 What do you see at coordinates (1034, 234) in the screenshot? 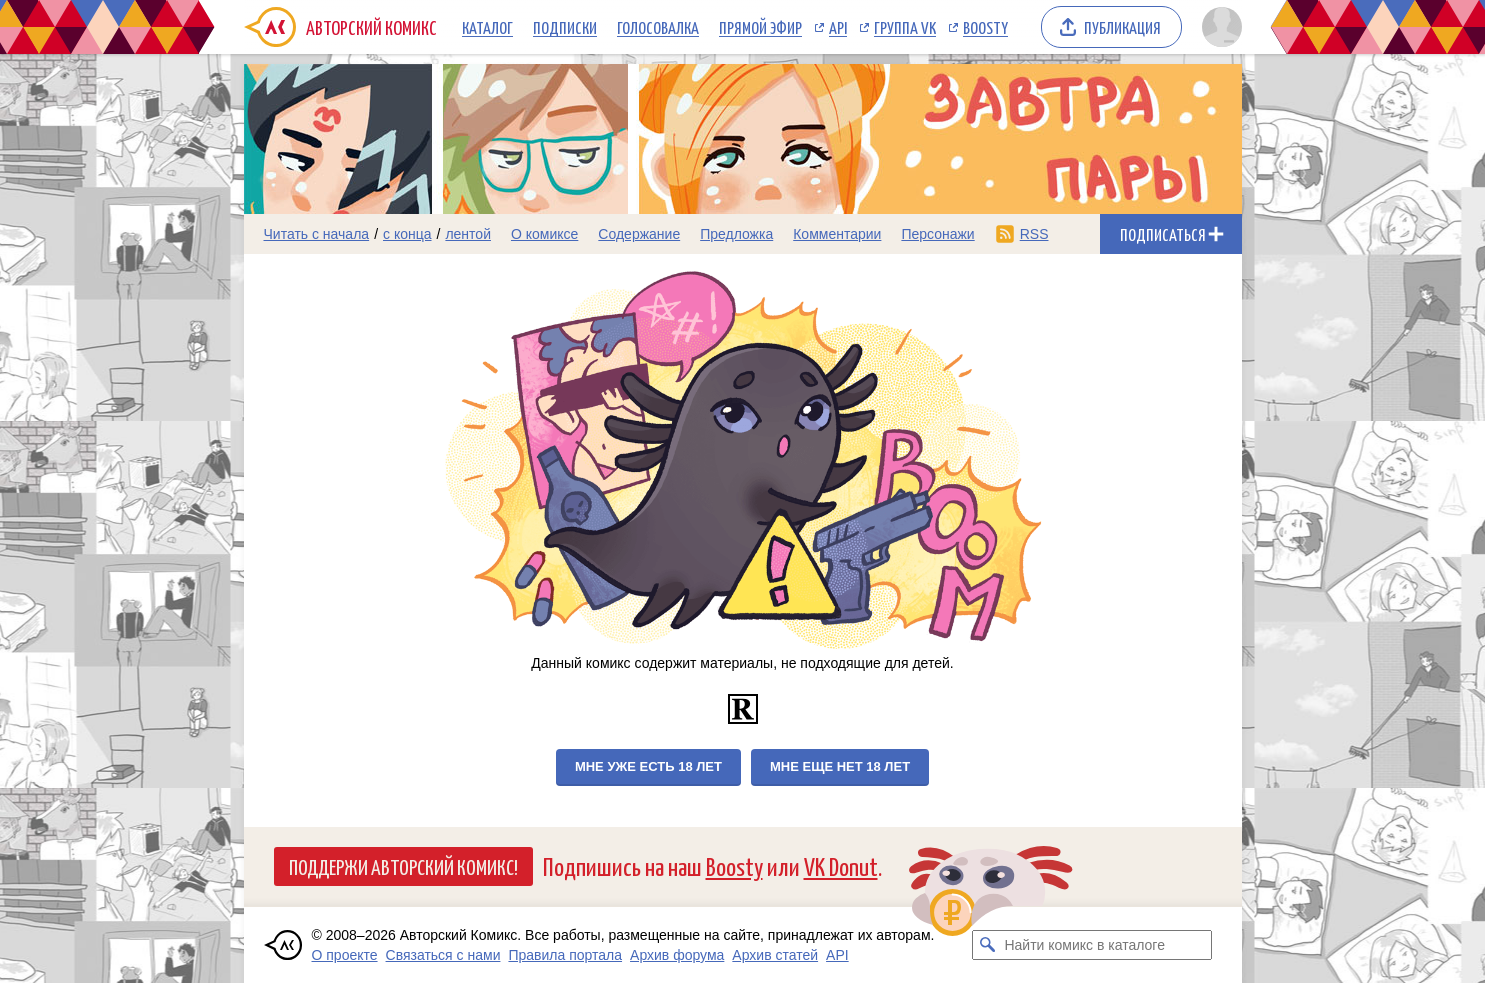
I see `RSS` at bounding box center [1034, 234].